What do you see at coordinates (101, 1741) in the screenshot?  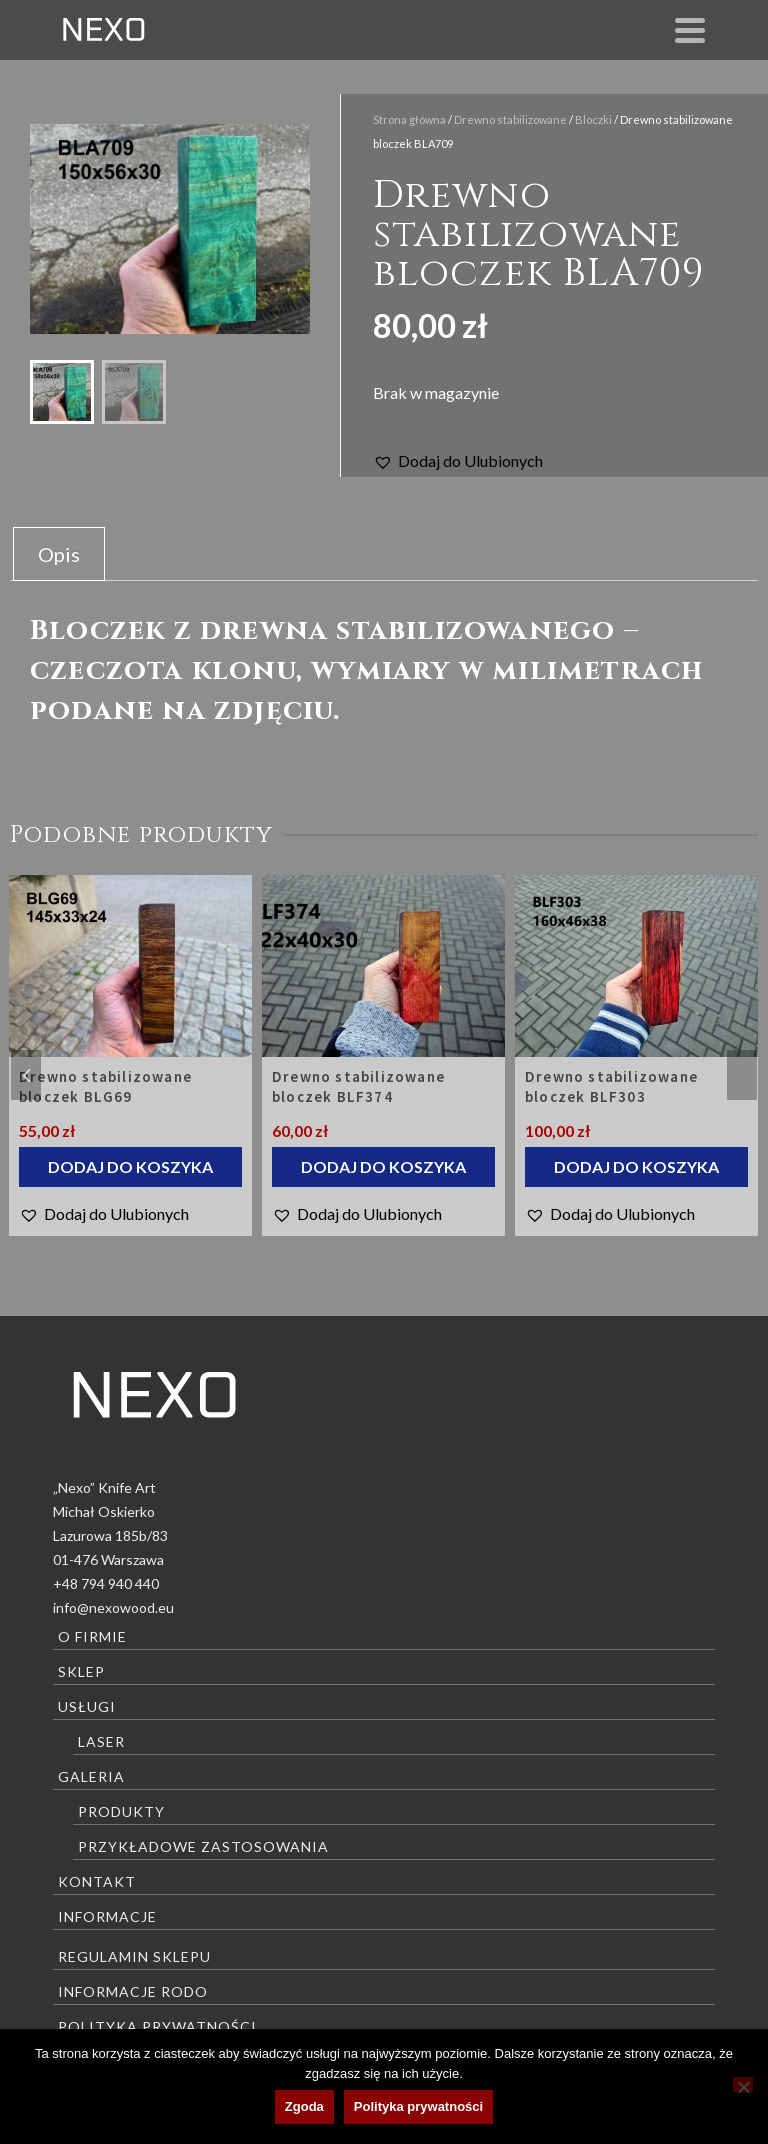 I see `Laser` at bounding box center [101, 1741].